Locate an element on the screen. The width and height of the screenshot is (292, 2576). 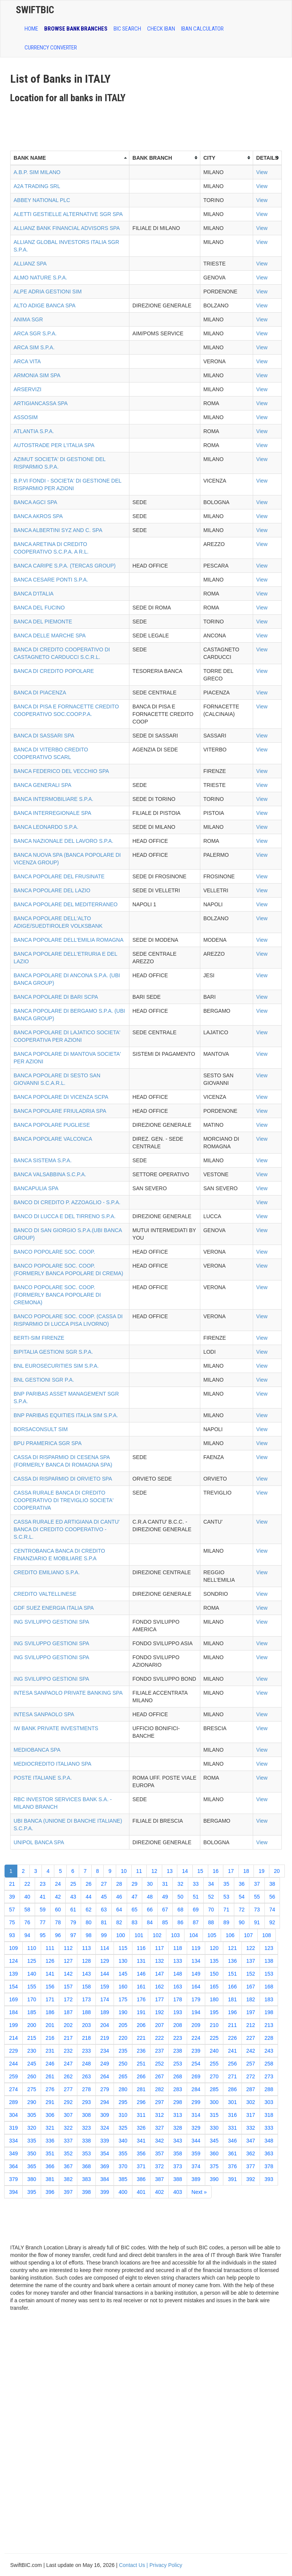
273 is located at coordinates (268, 2076).